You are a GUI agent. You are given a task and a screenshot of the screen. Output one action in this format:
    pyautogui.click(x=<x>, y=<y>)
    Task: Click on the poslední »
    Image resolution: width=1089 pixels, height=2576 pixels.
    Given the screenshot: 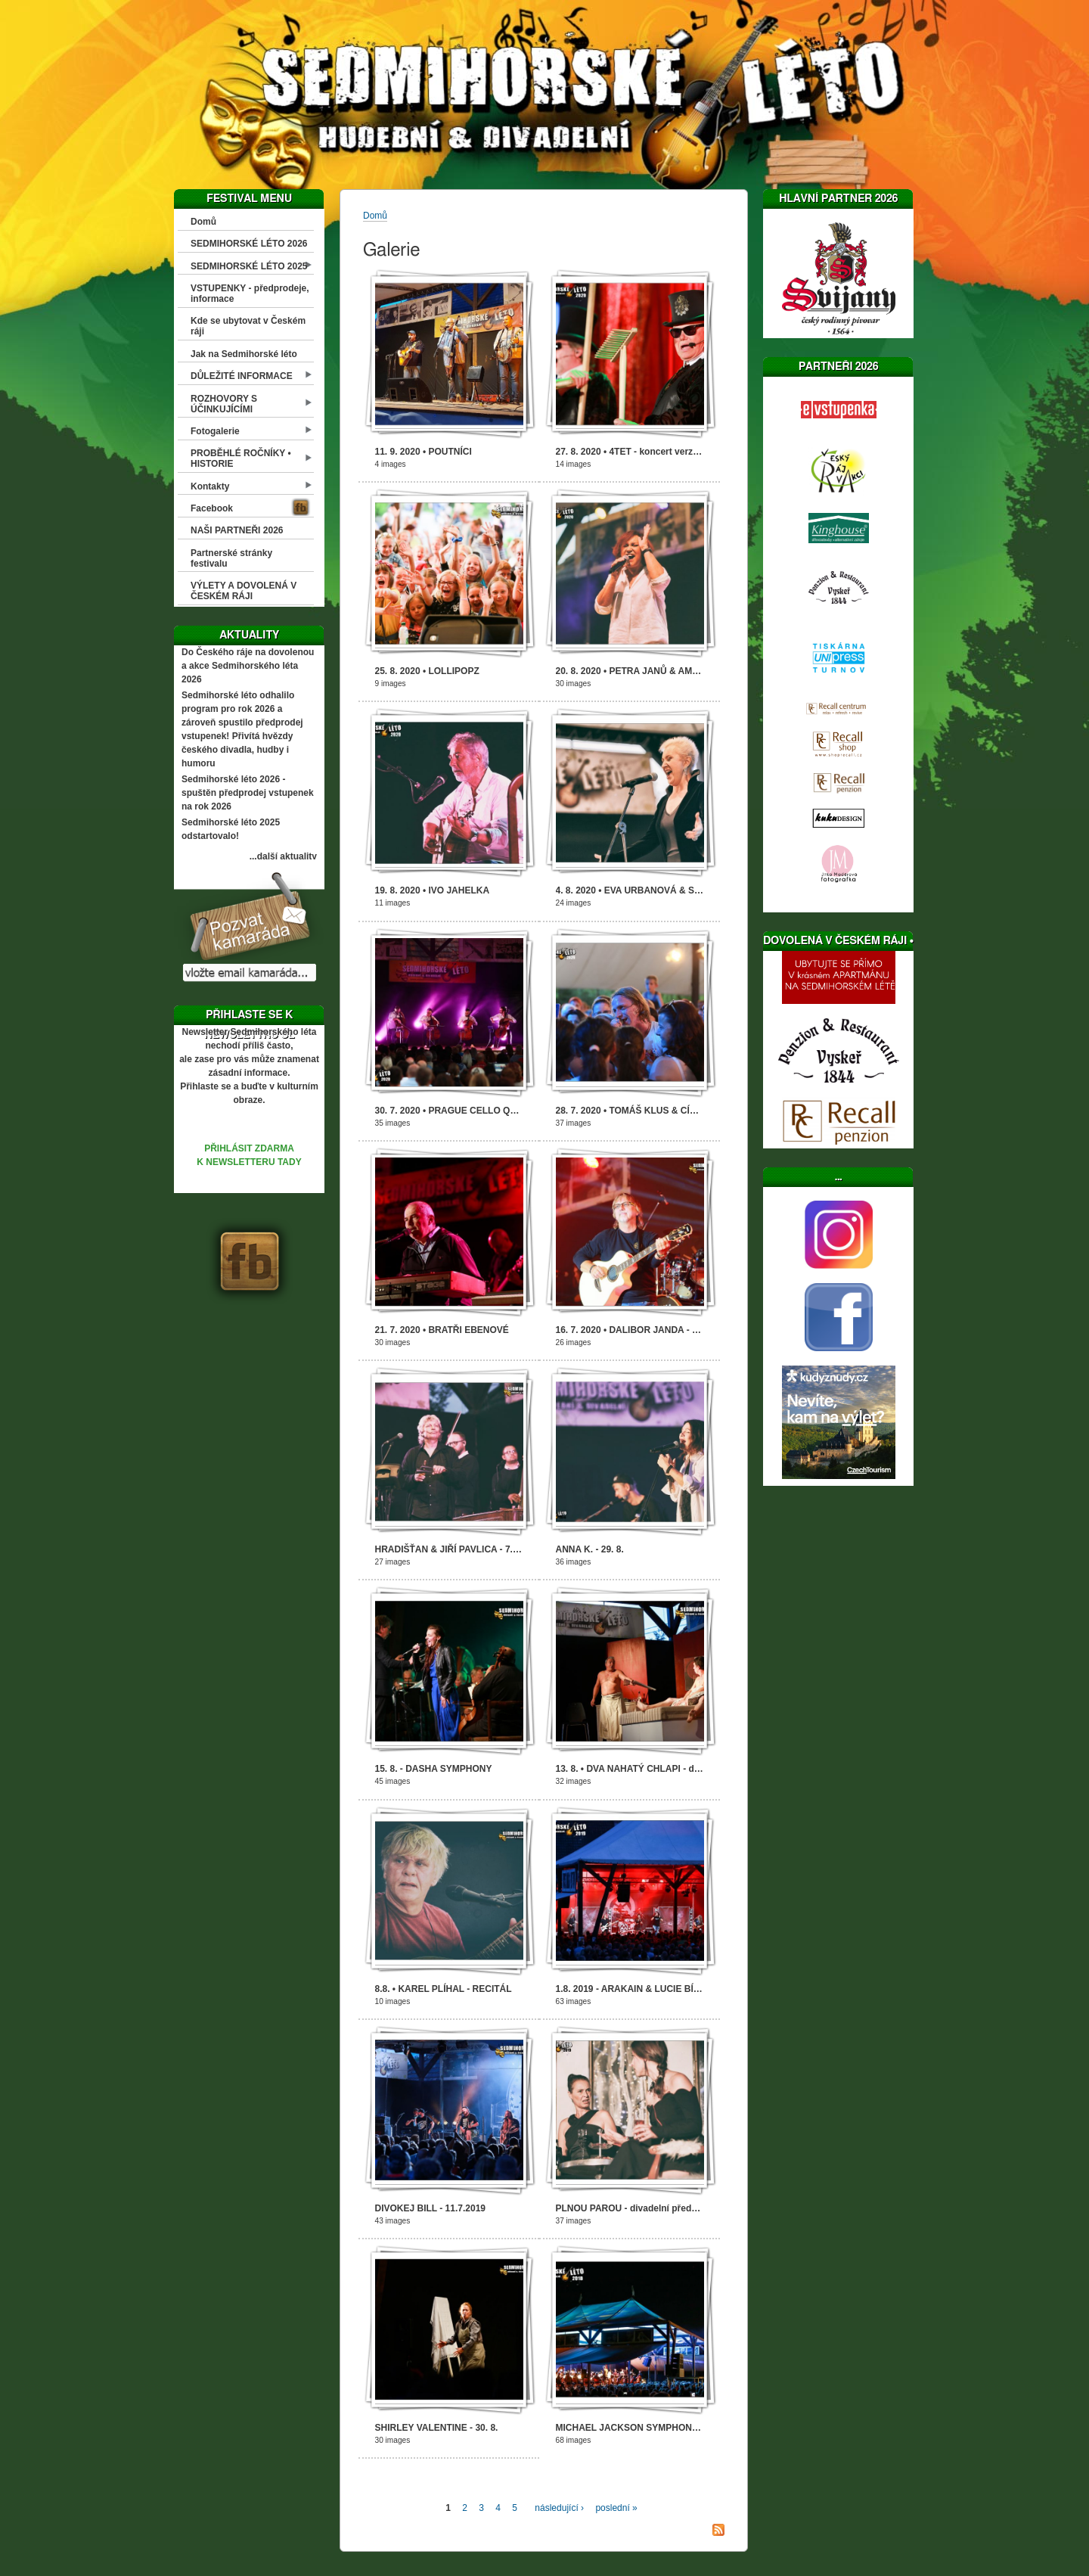 What is the action you would take?
    pyautogui.click(x=616, y=2508)
    